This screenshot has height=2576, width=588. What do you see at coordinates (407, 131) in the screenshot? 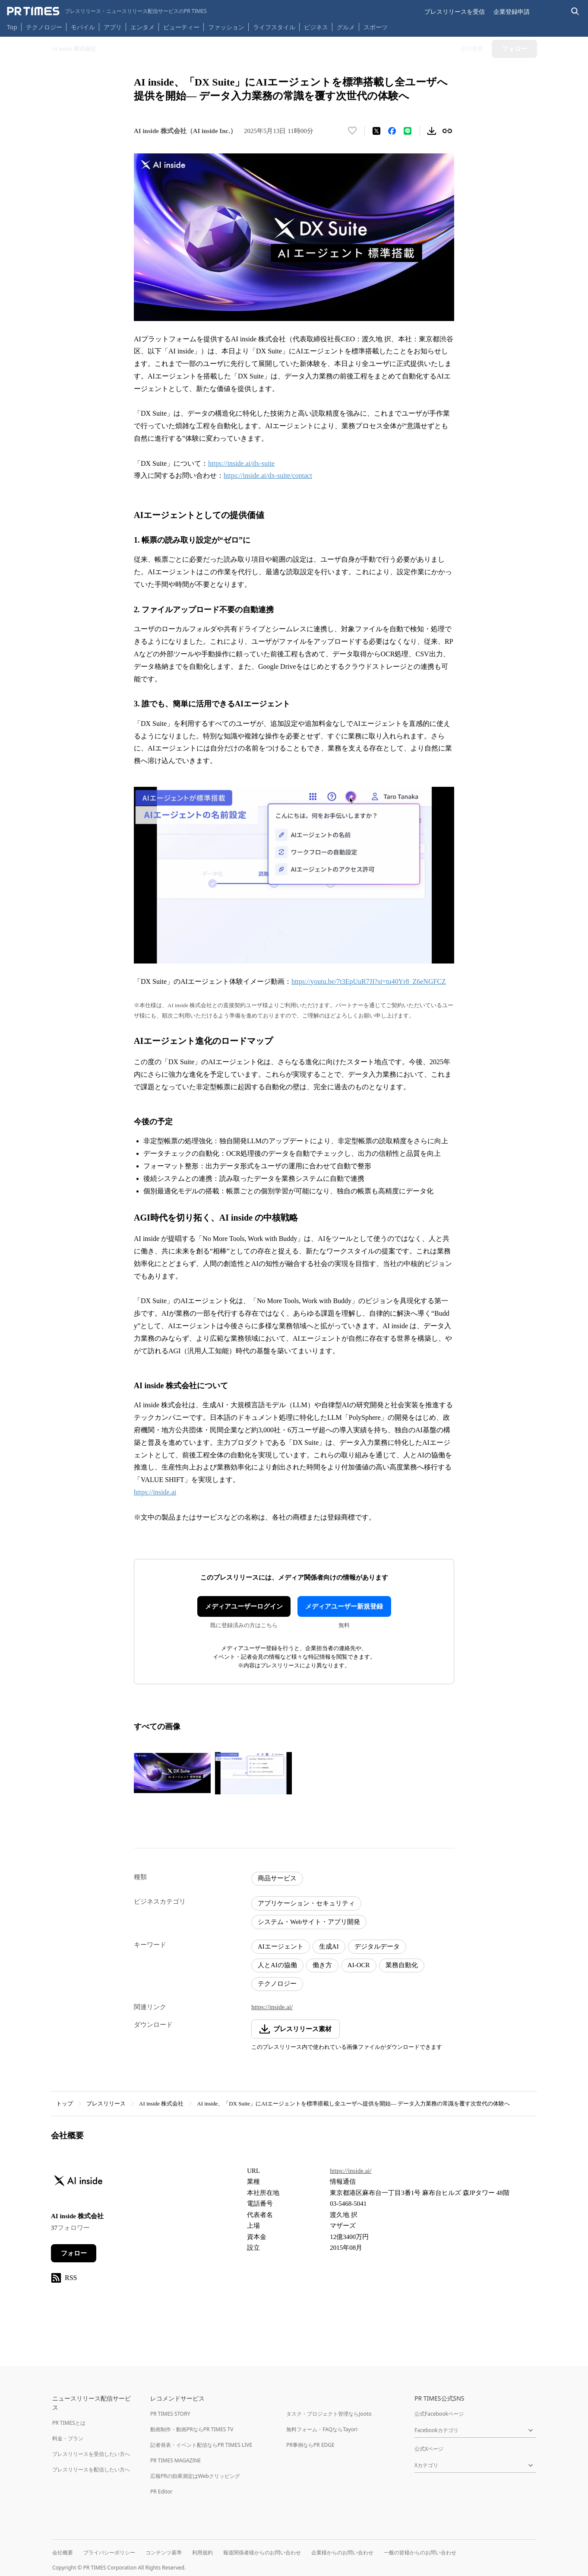
I see `[LINEでシェア]` at bounding box center [407, 131].